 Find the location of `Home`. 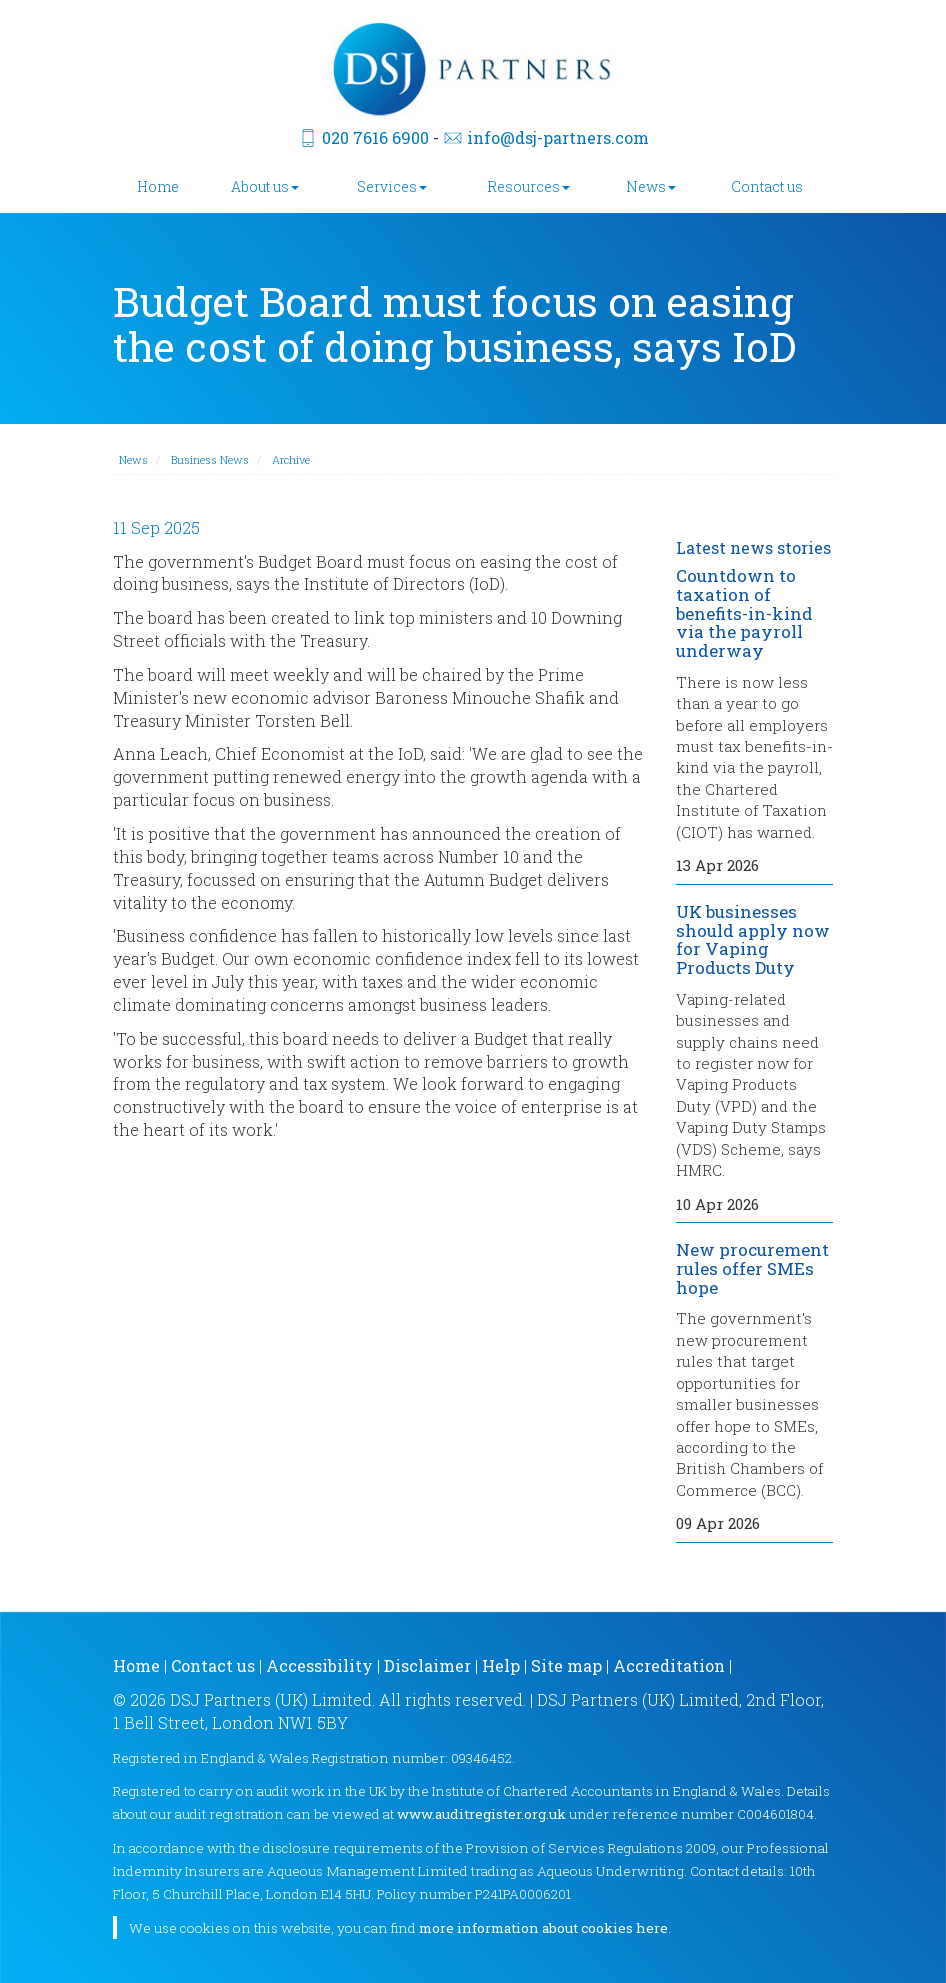

Home is located at coordinates (158, 186).